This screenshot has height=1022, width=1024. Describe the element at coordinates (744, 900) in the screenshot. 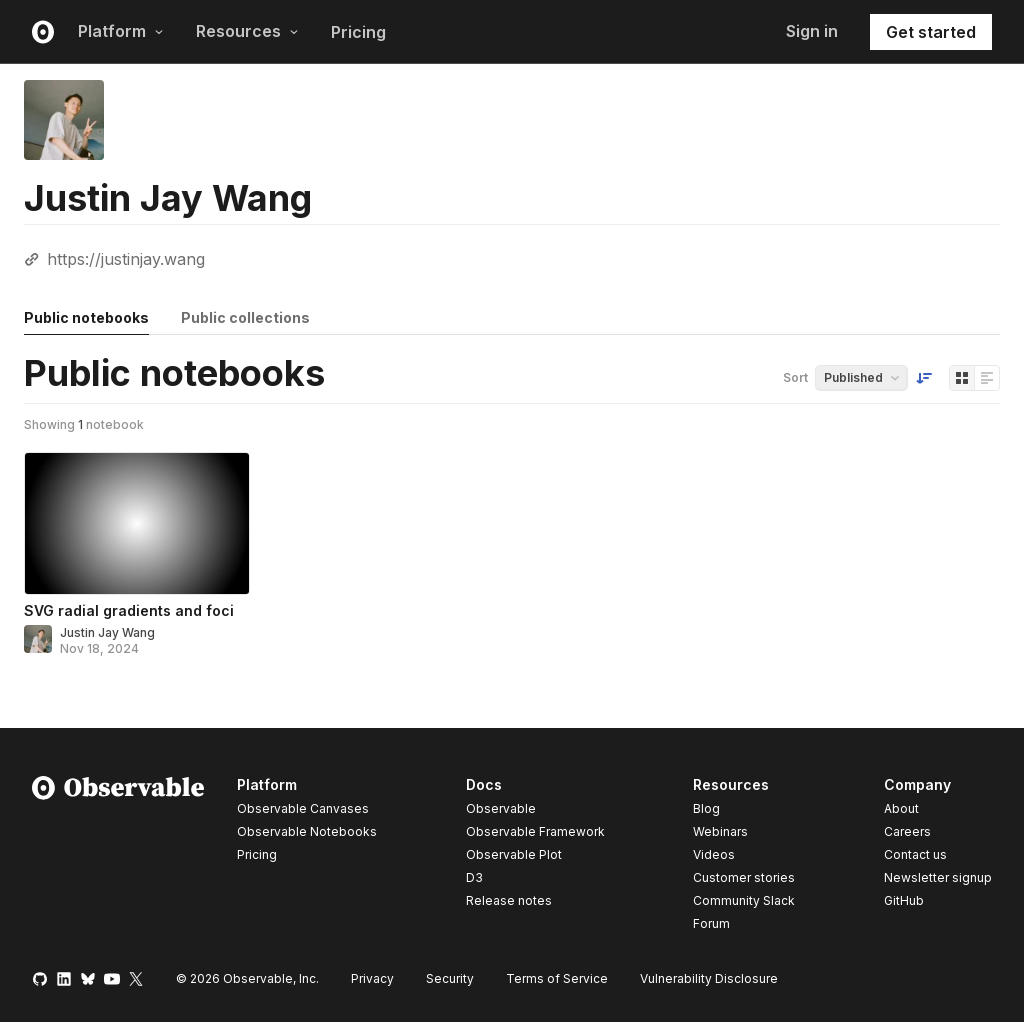

I see `Community Slack` at that location.